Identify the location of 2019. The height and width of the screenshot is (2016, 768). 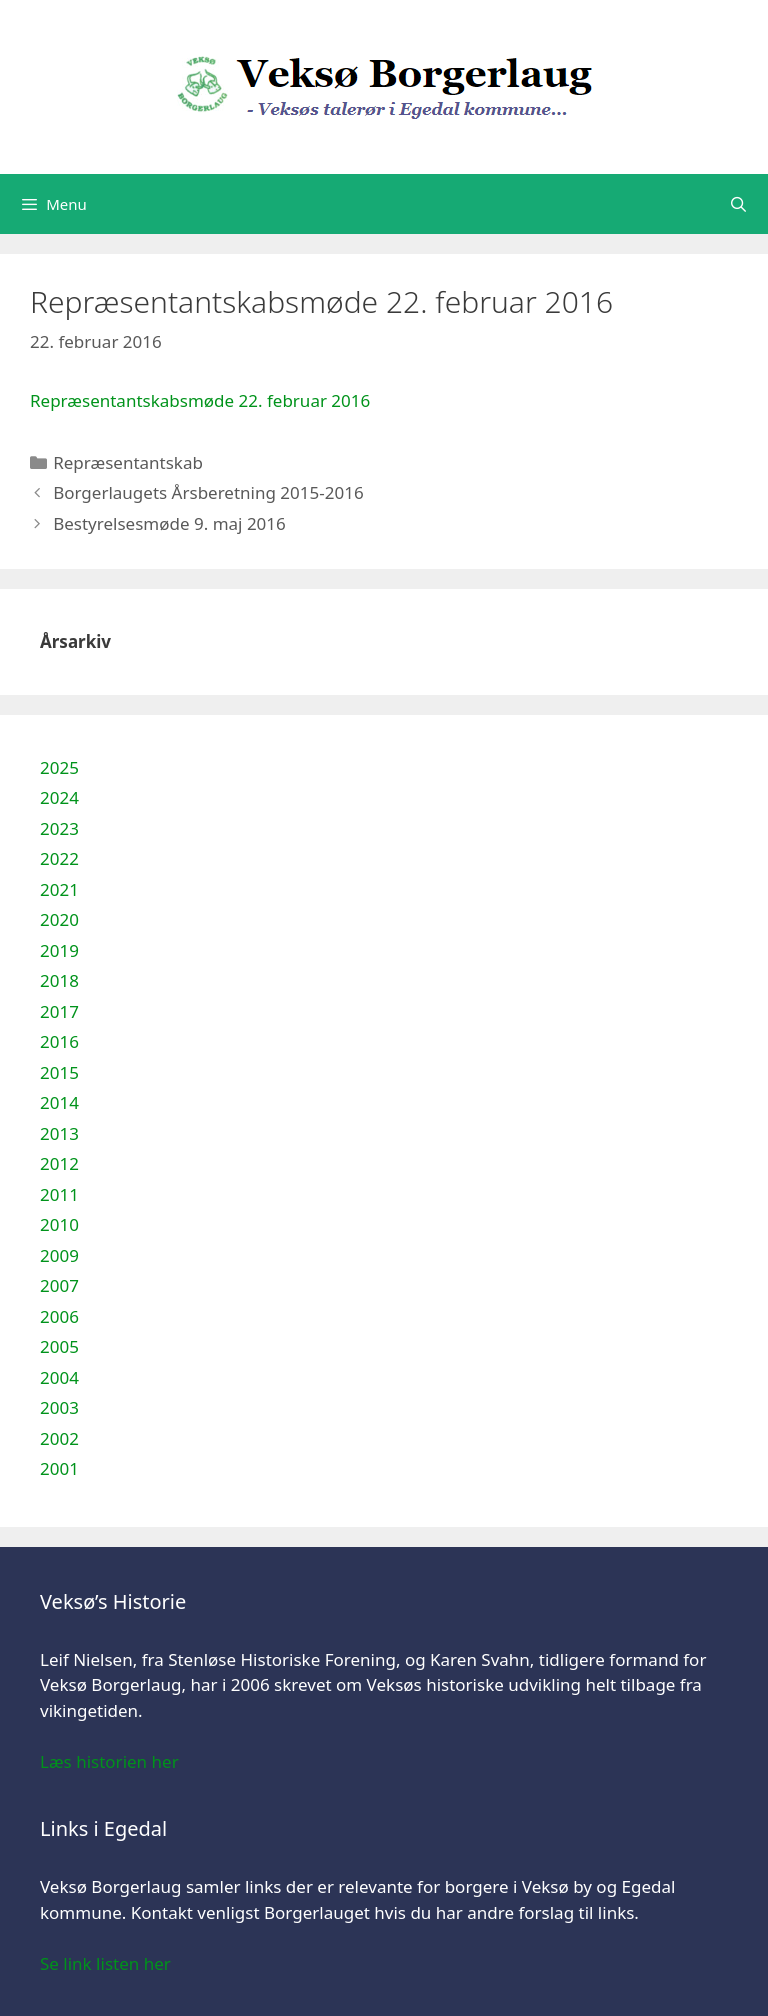
(59, 950).